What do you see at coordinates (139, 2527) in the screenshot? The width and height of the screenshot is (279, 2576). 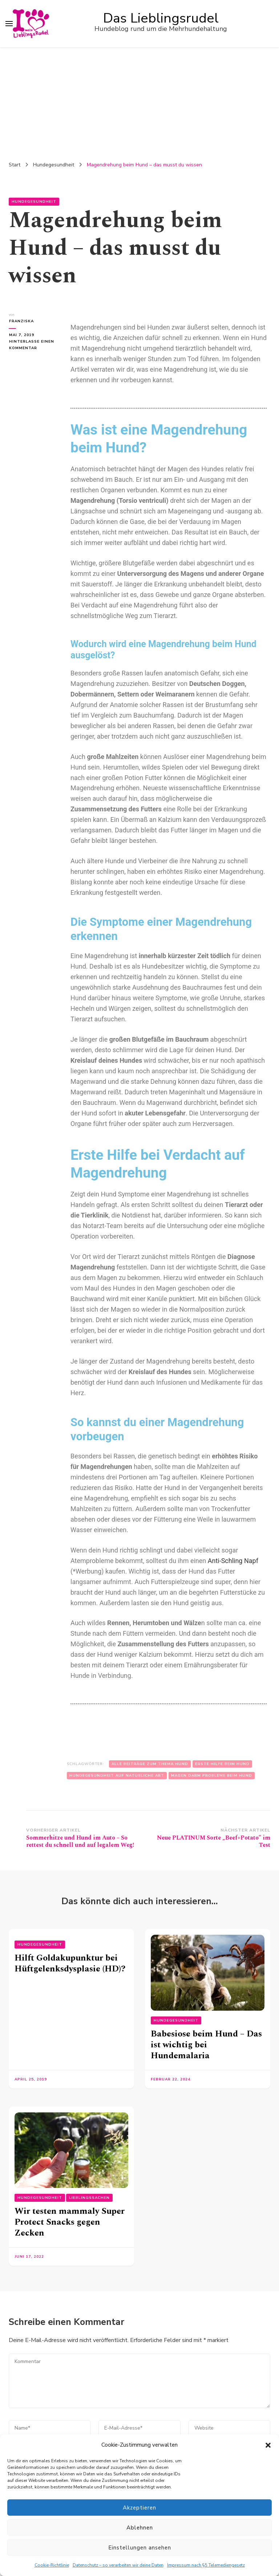 I see `Ablehnen` at bounding box center [139, 2527].